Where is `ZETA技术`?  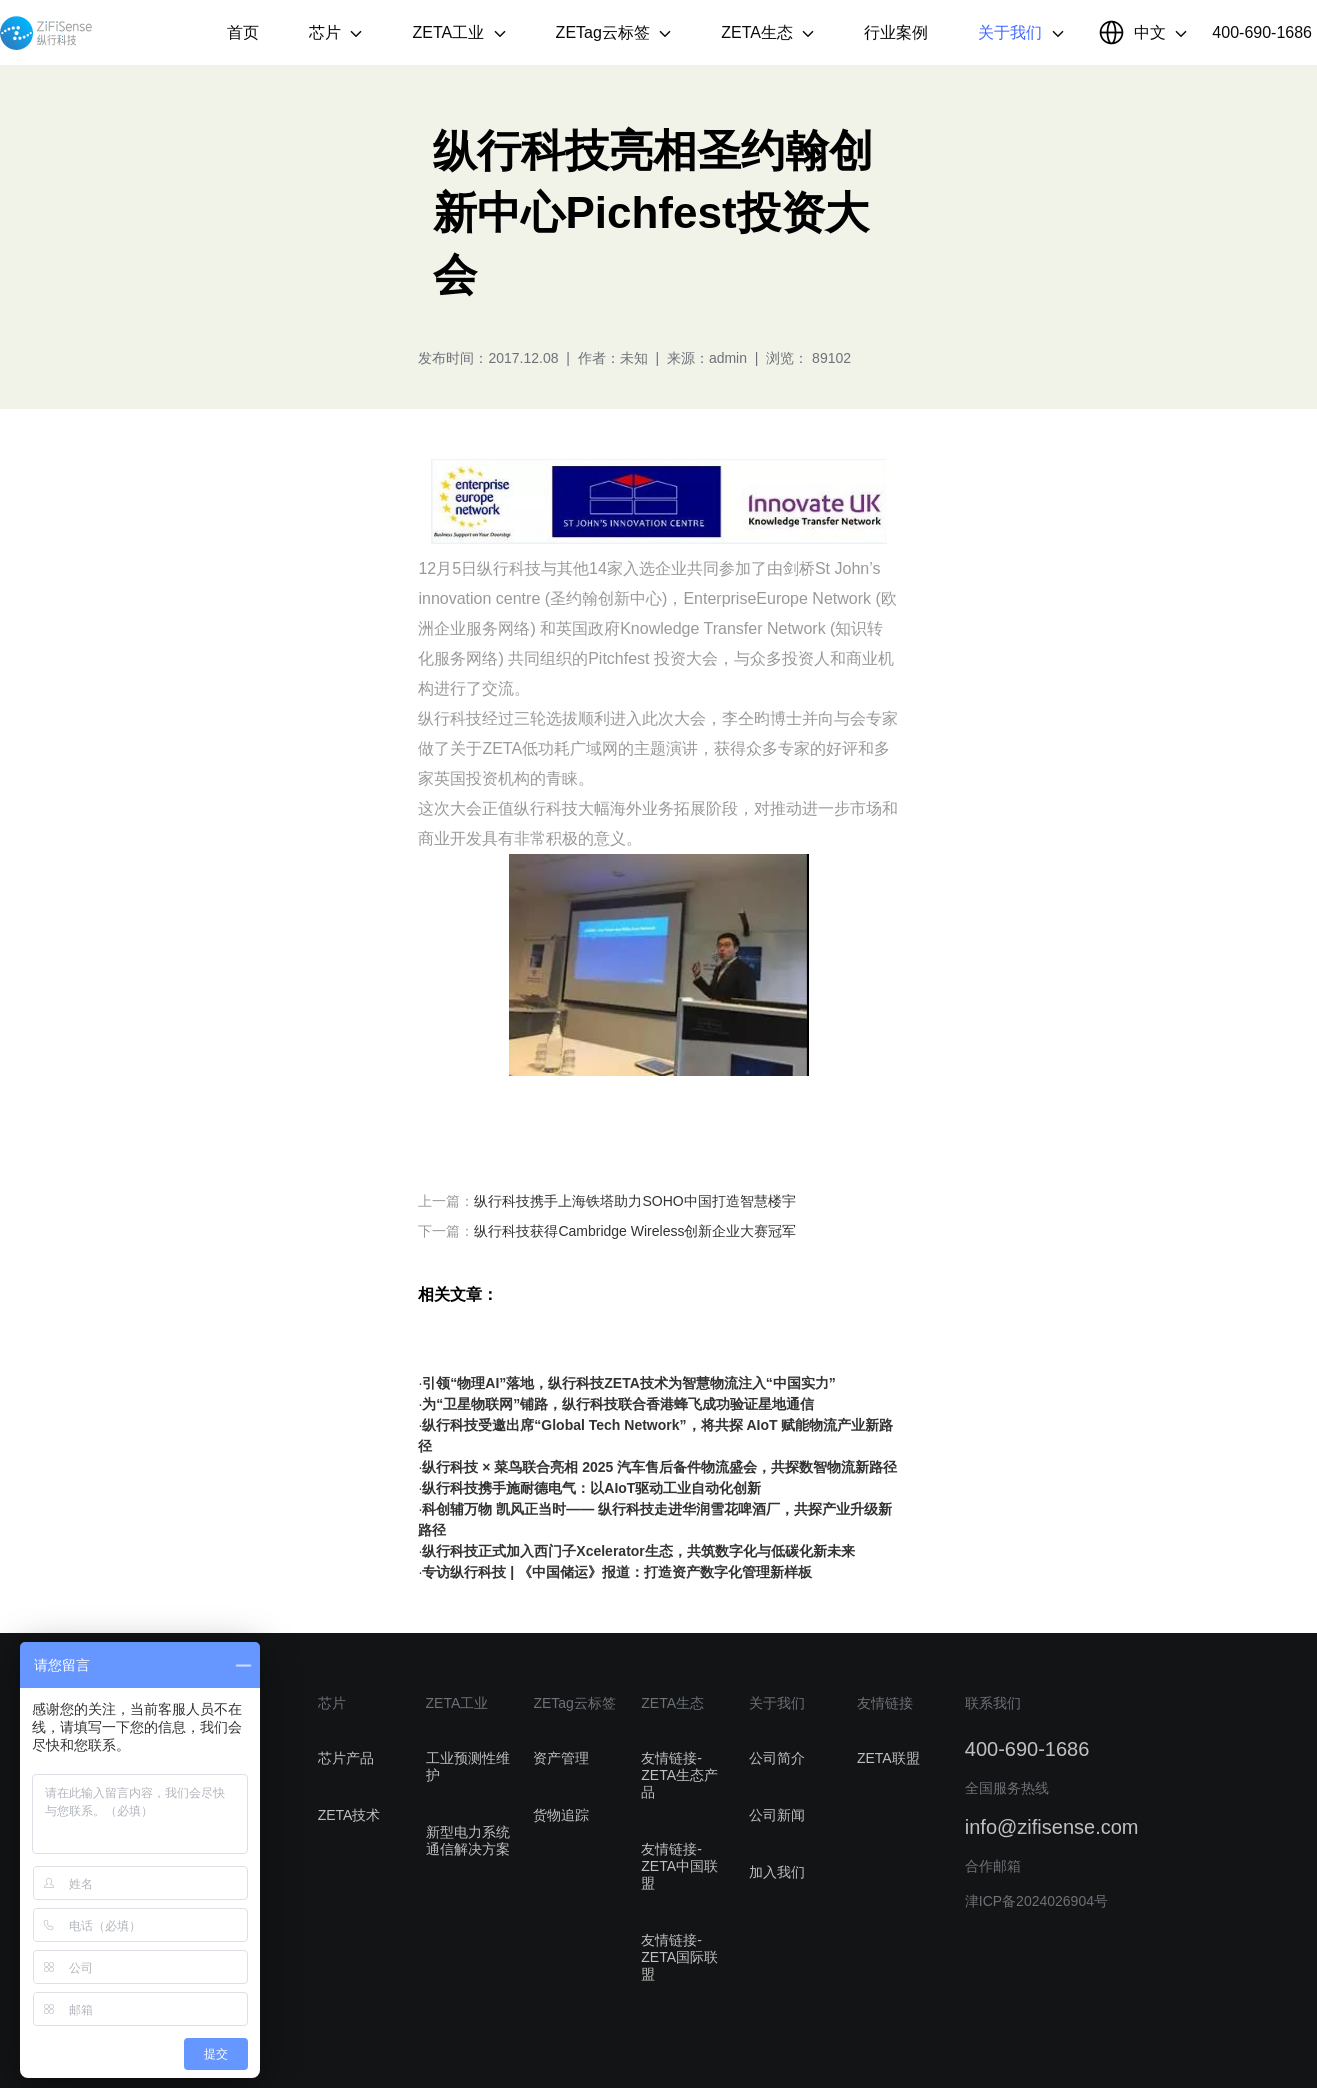
ZETA技术 is located at coordinates (349, 1815).